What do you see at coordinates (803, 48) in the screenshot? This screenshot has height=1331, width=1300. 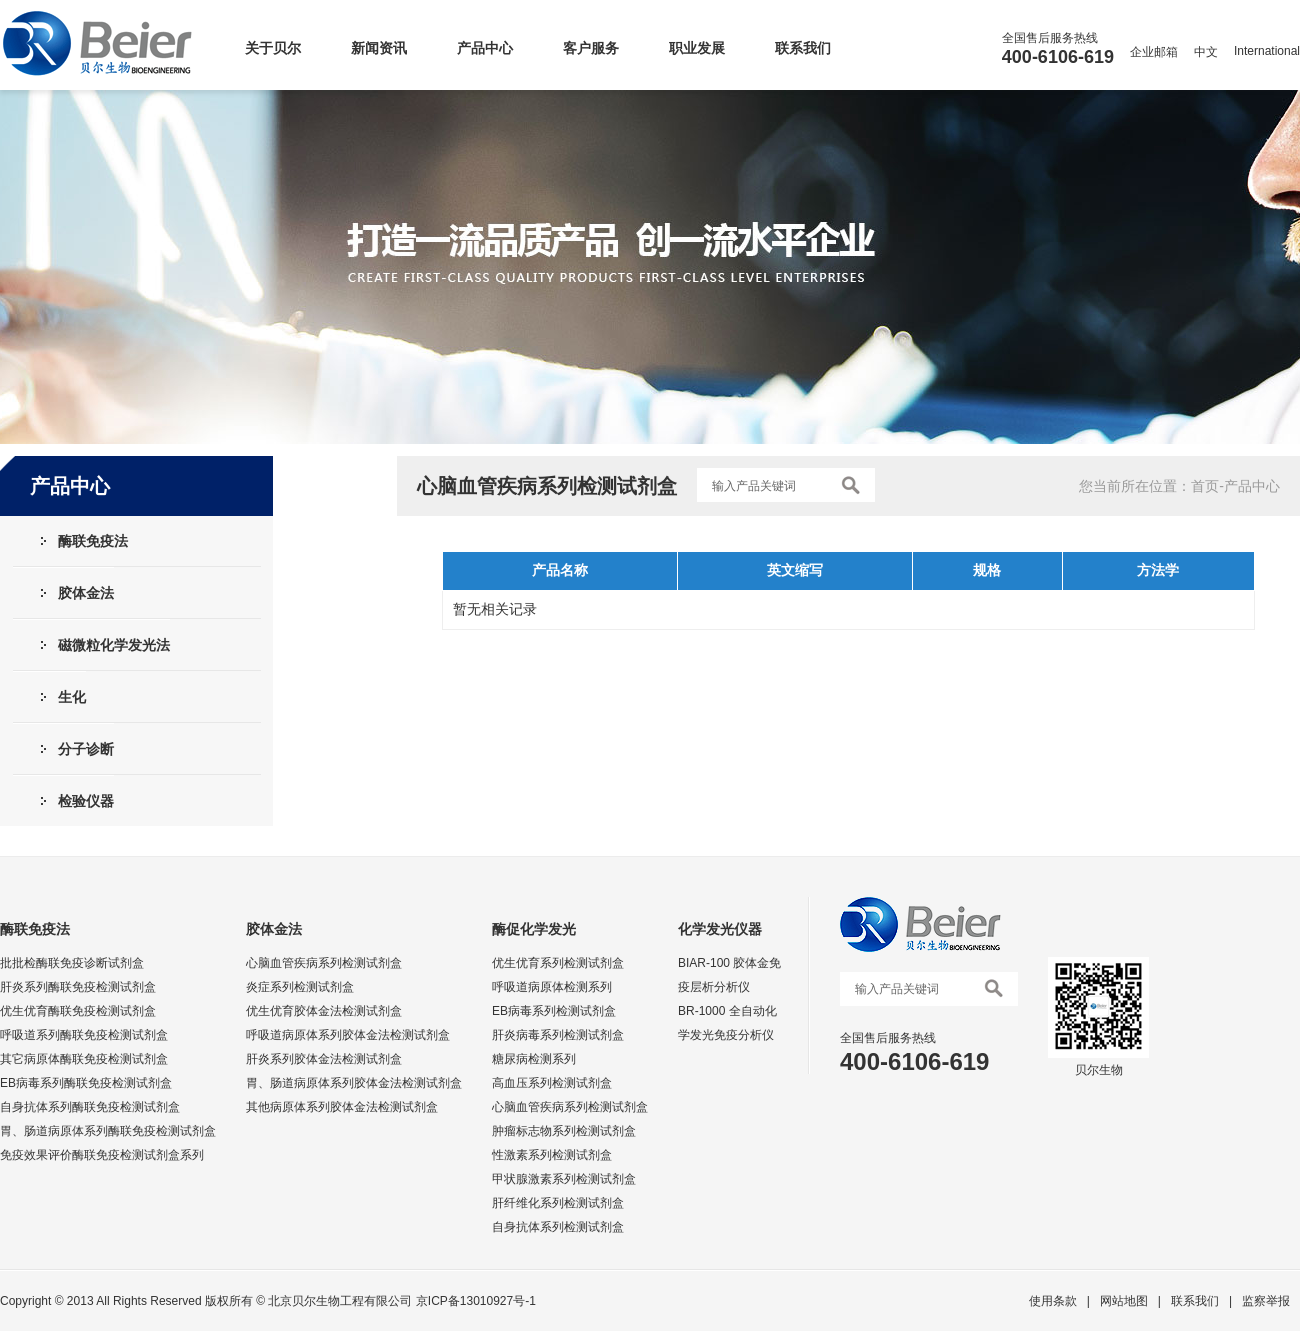 I see `联系我们` at bounding box center [803, 48].